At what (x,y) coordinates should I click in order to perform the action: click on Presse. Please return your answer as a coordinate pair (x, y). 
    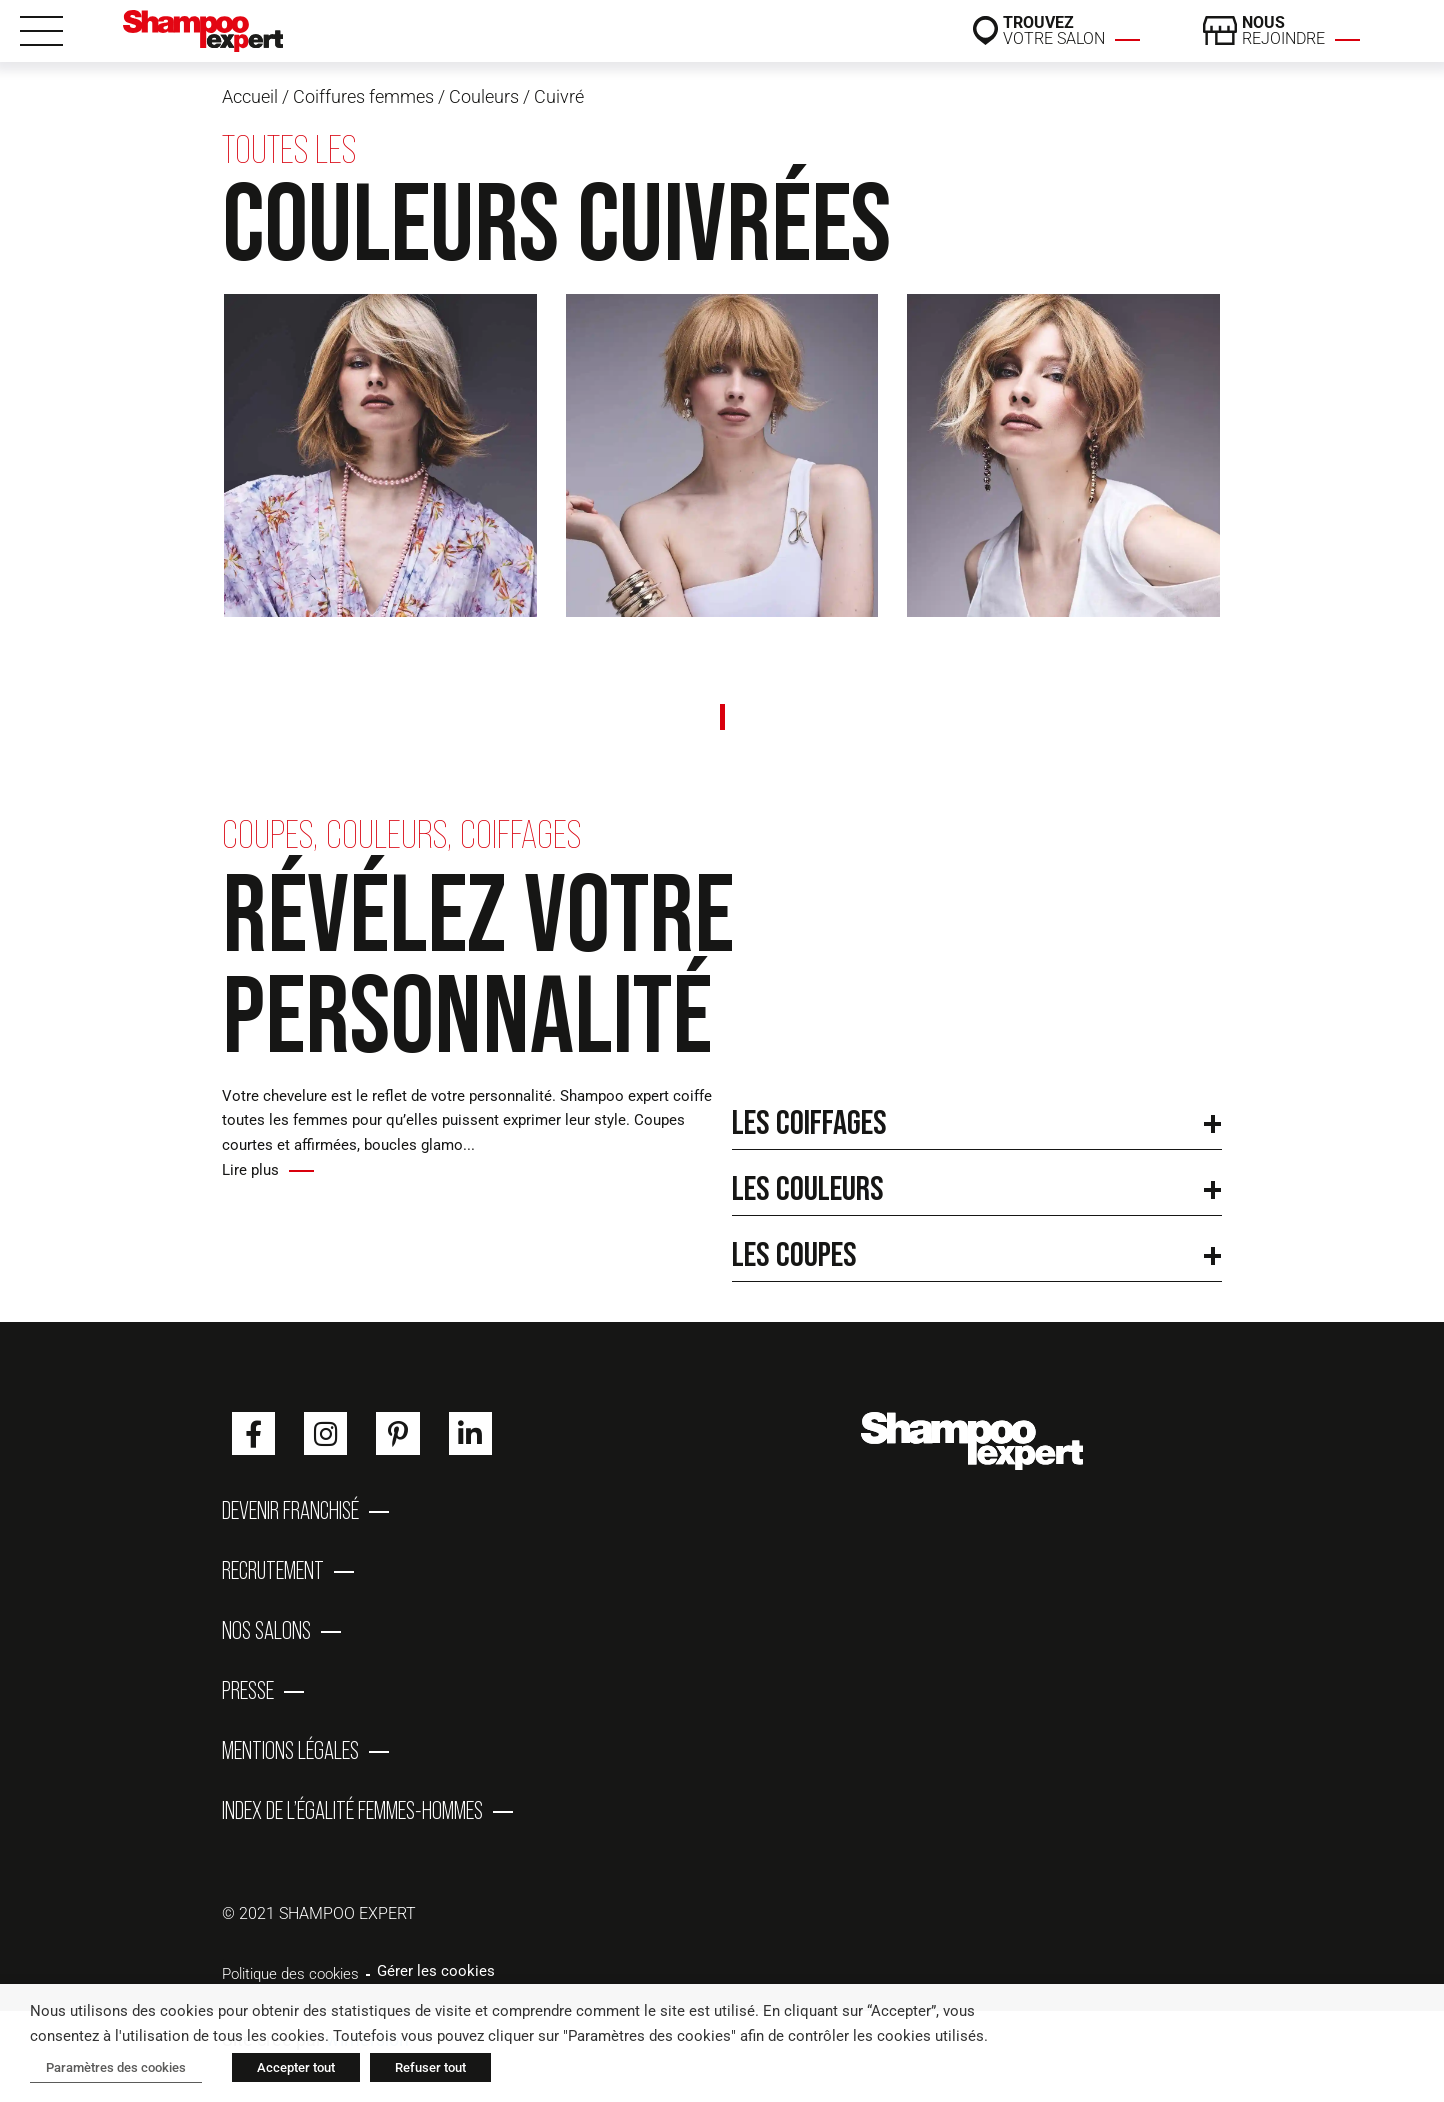
    Looking at the image, I should click on (248, 1690).